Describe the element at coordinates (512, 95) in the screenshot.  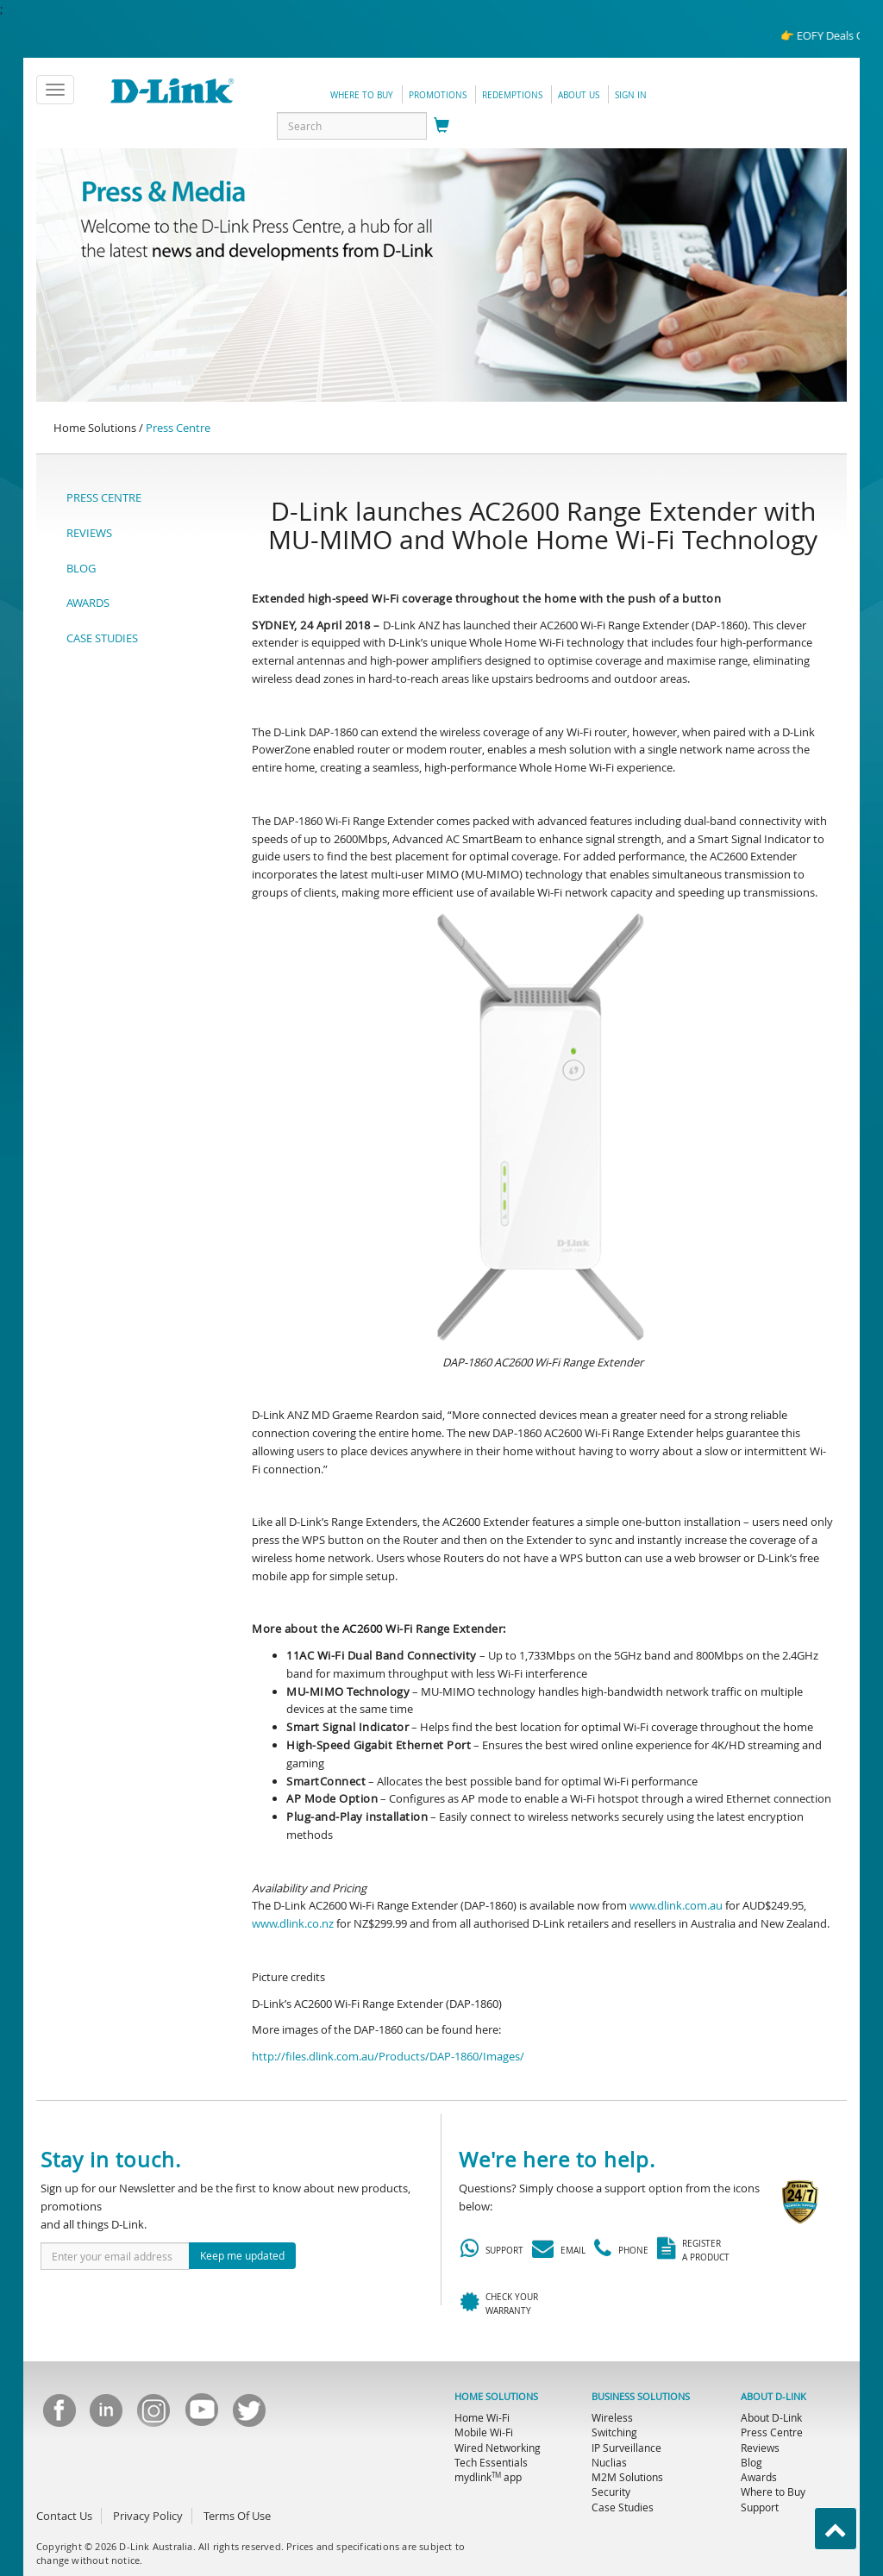
I see `redemptions` at that location.